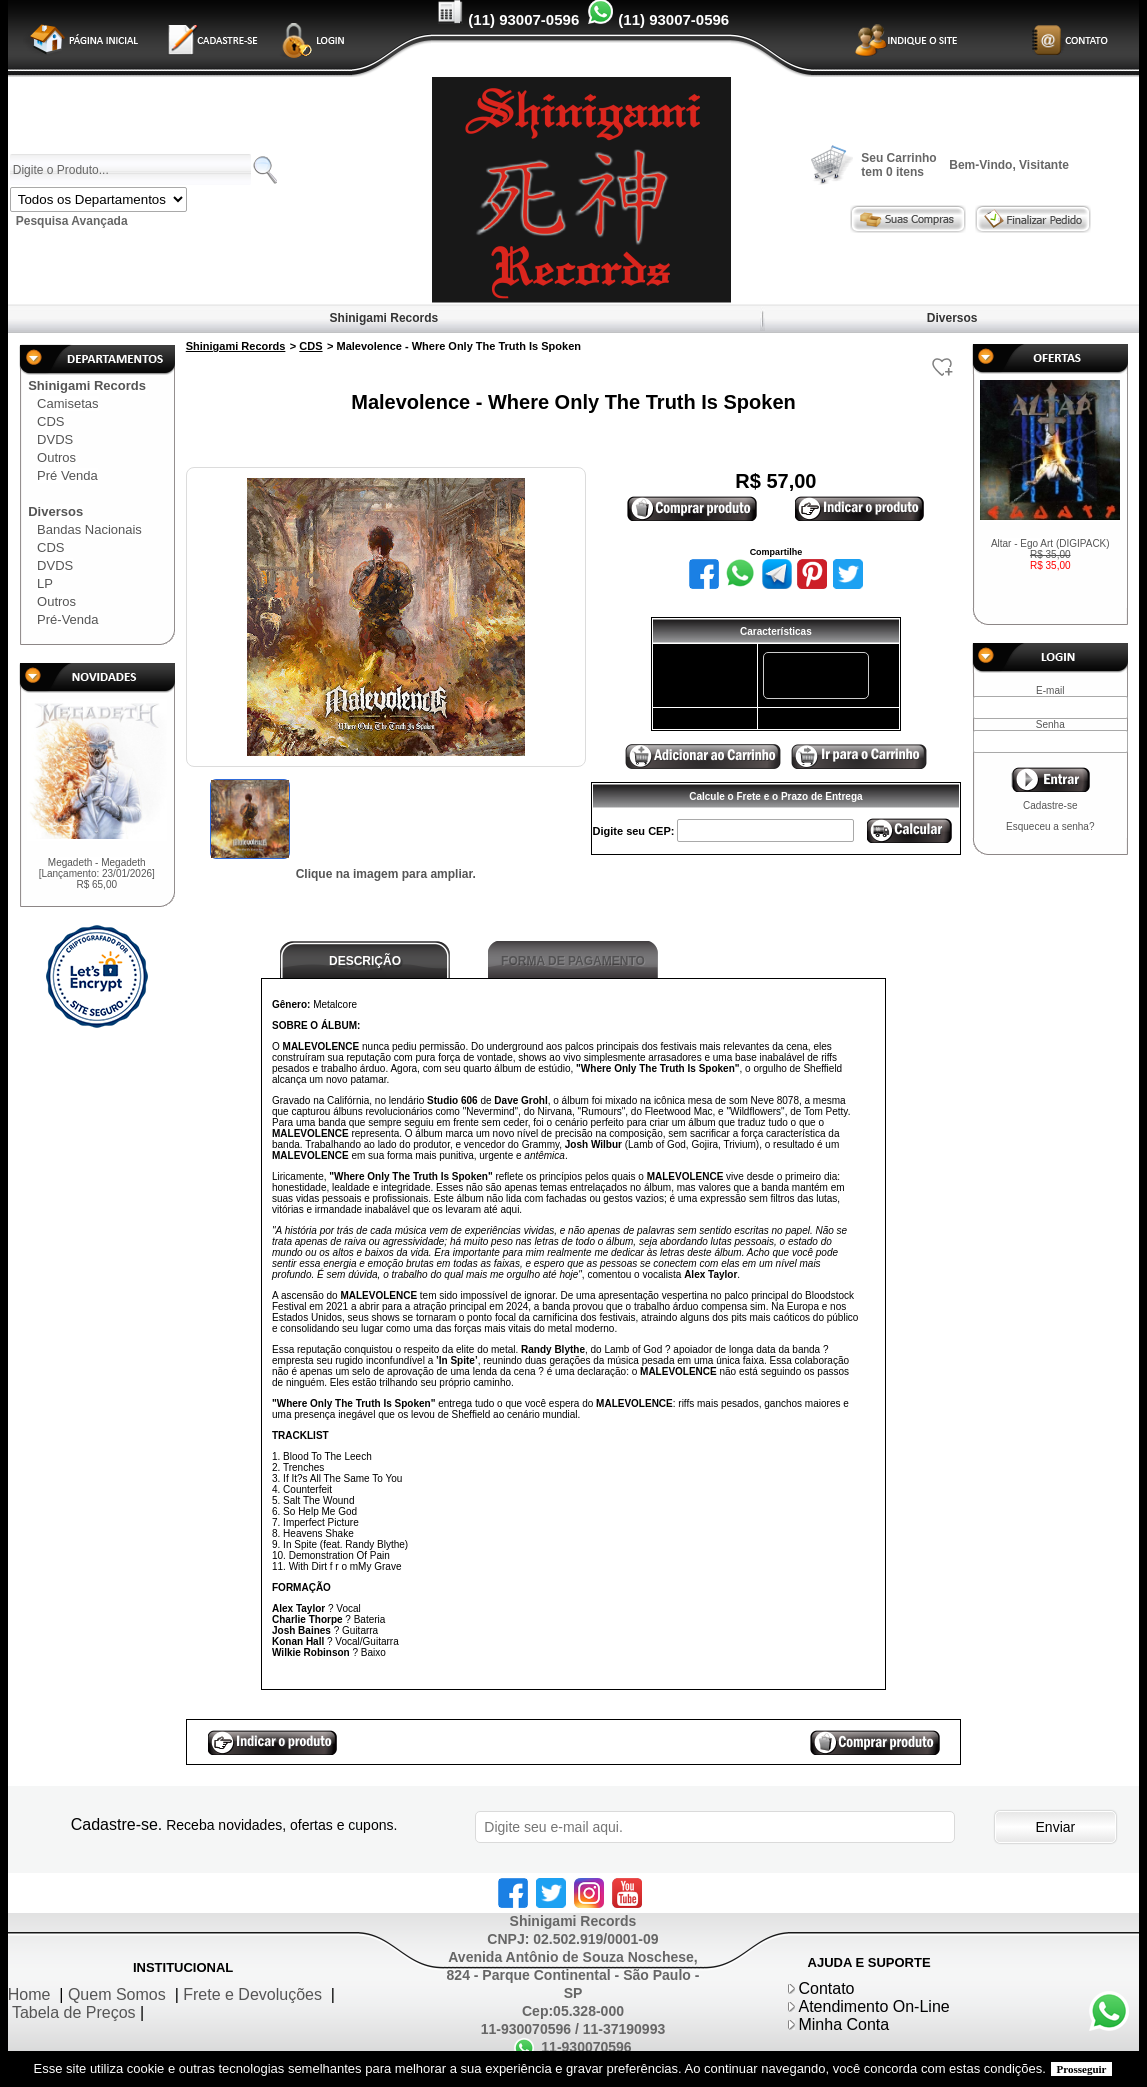 Image resolution: width=1147 pixels, height=2087 pixels. I want to click on Camisetas, so click(67, 403).